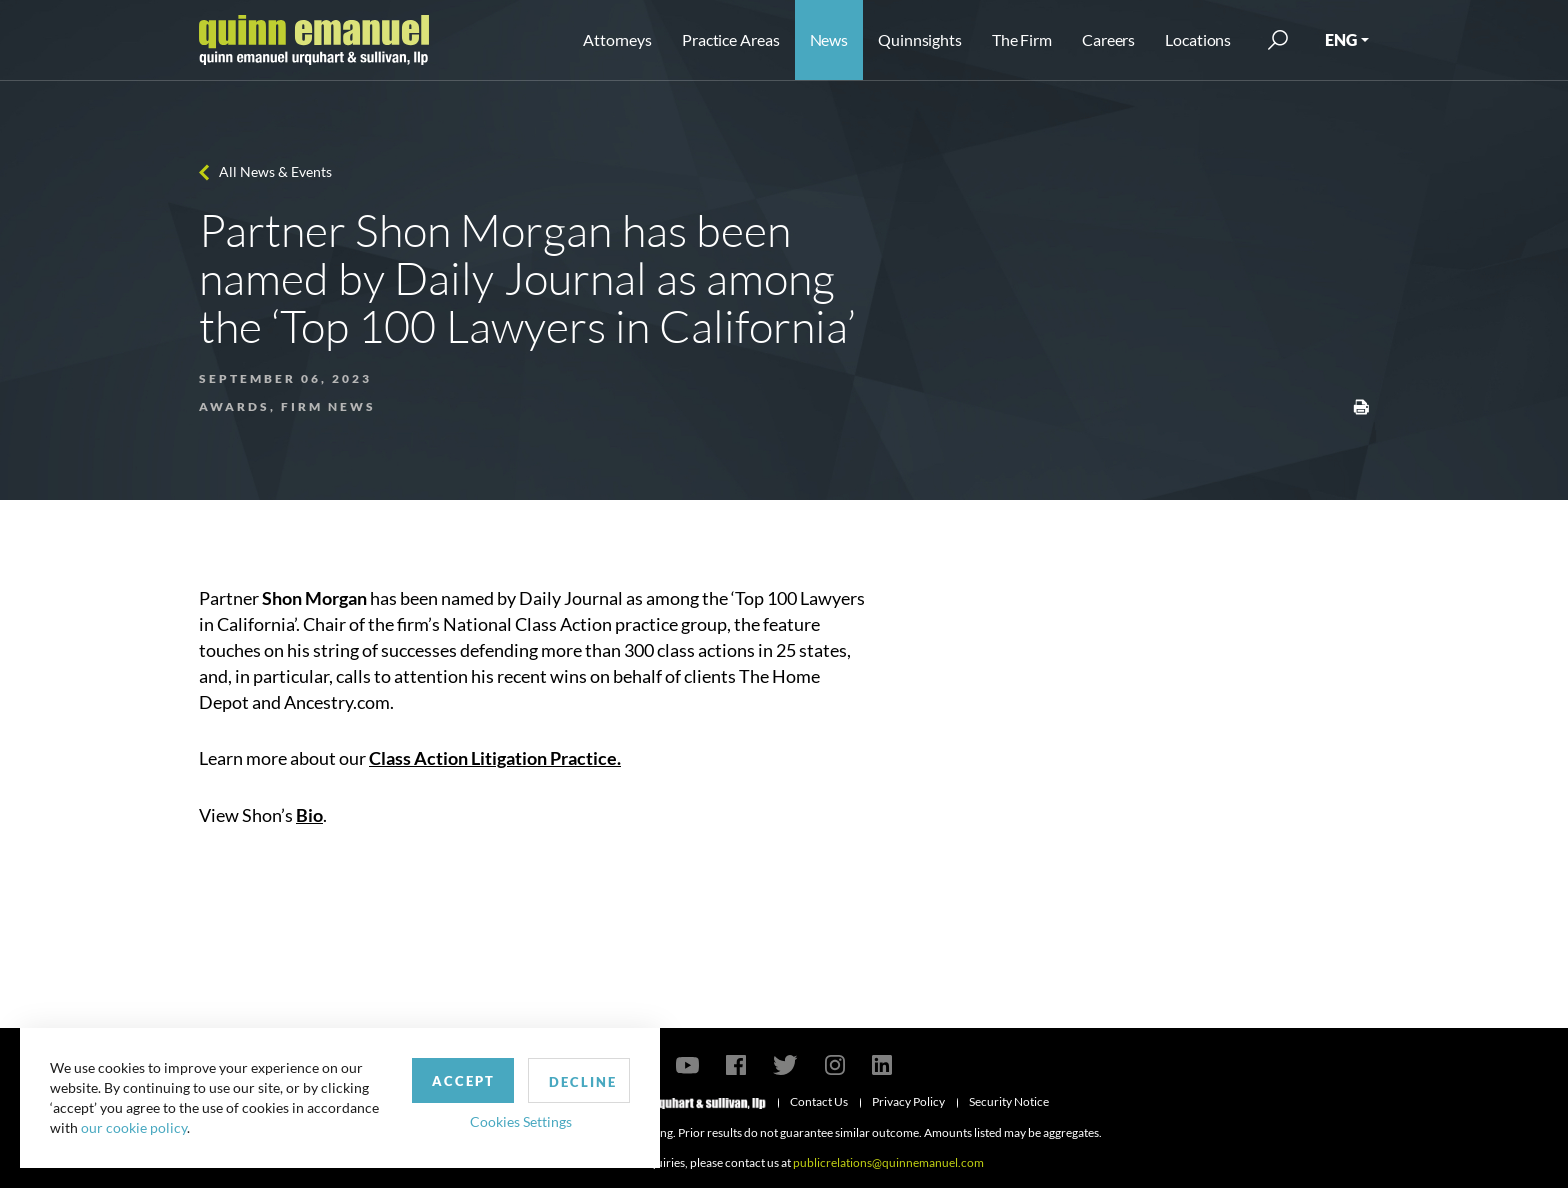  I want to click on publicrelations@quinnemanuel.com, so click(888, 1162).